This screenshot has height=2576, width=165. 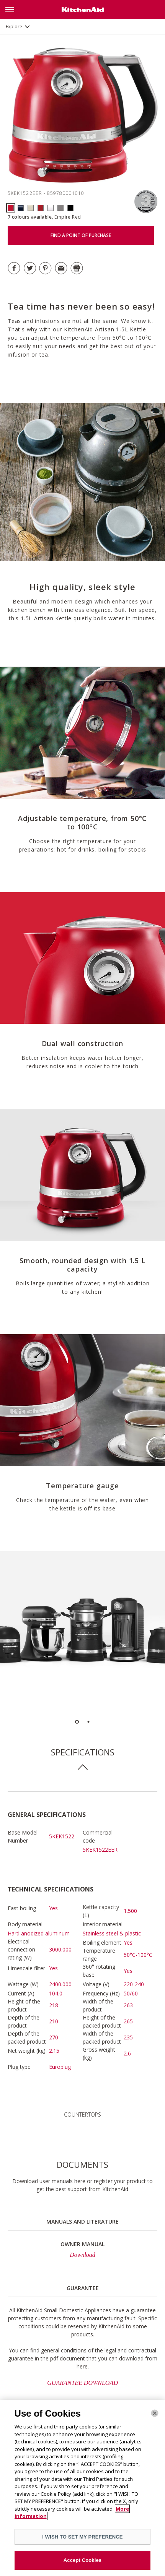 I want to click on Download, so click(x=82, y=2255).